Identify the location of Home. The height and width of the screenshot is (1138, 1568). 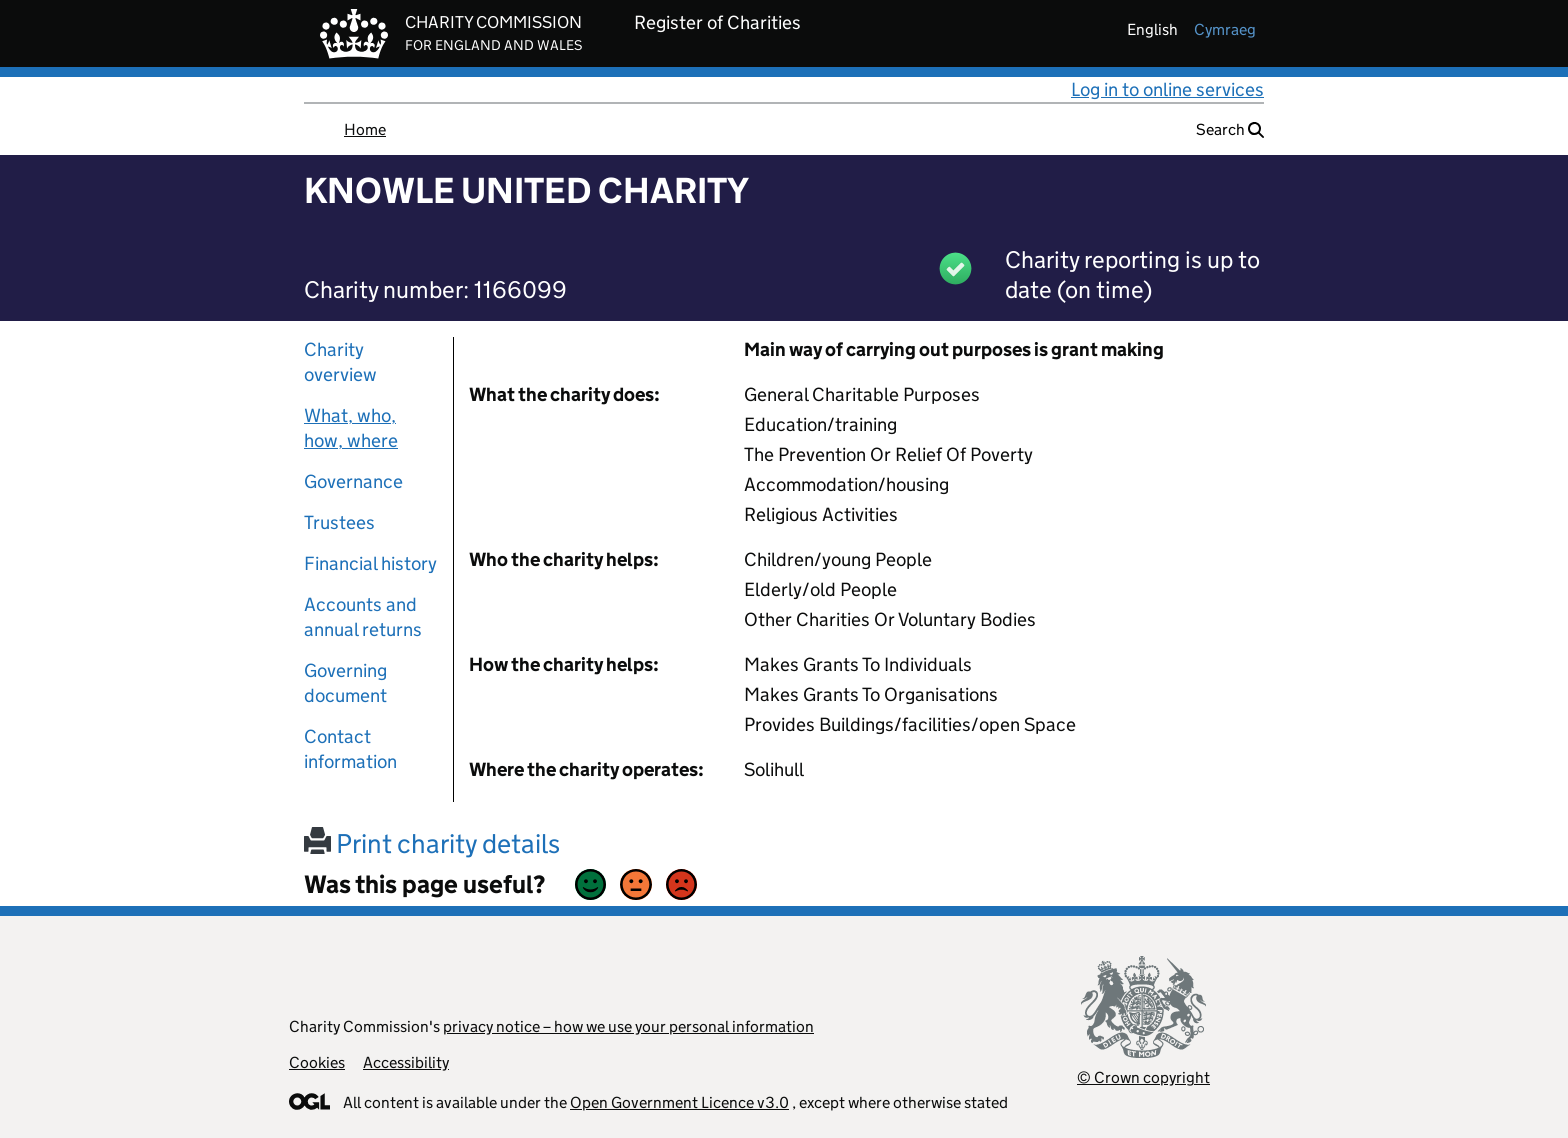
(365, 129).